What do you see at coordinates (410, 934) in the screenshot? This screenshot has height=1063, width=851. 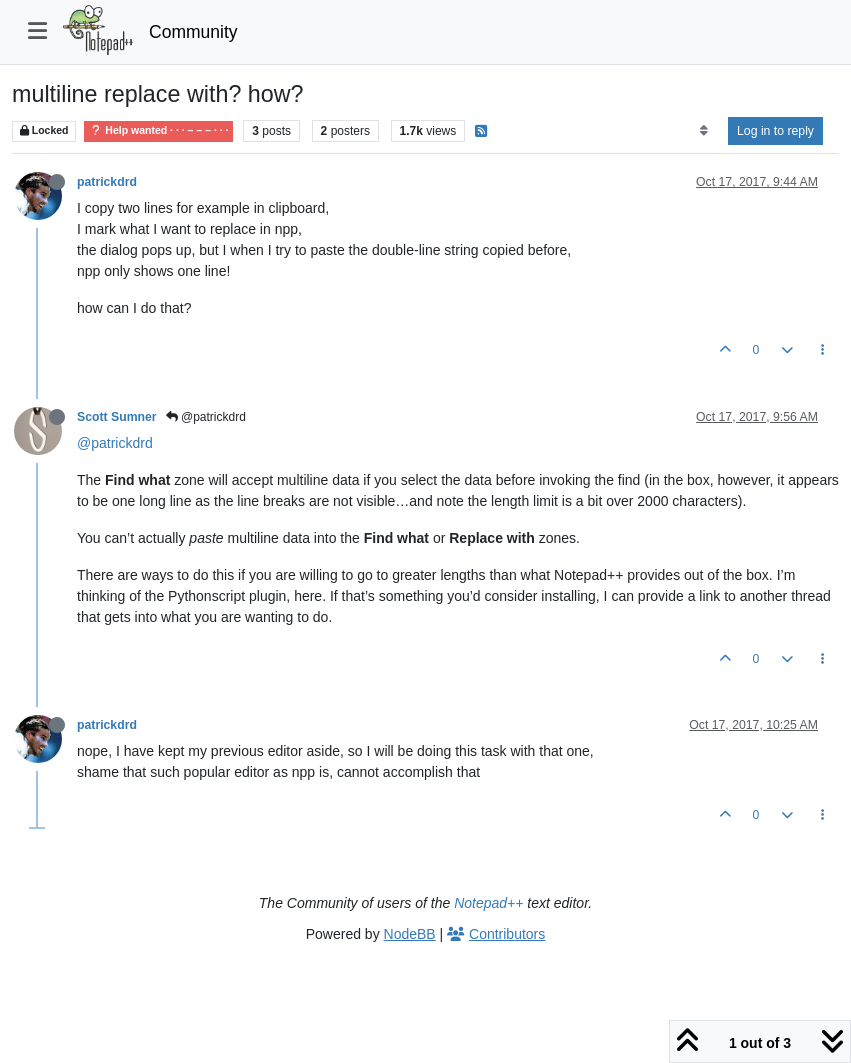 I see `NodeBB` at bounding box center [410, 934].